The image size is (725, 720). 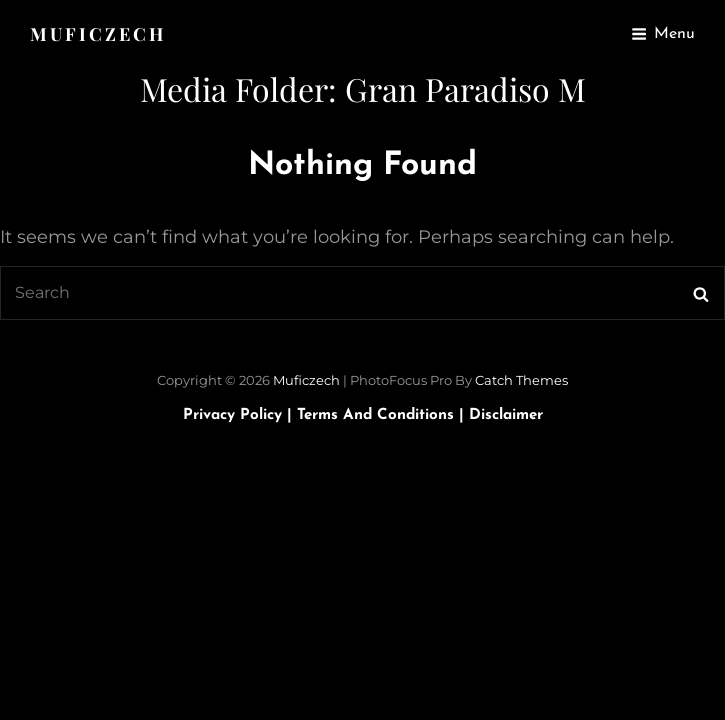 I want to click on Disclaimer, so click(x=506, y=415).